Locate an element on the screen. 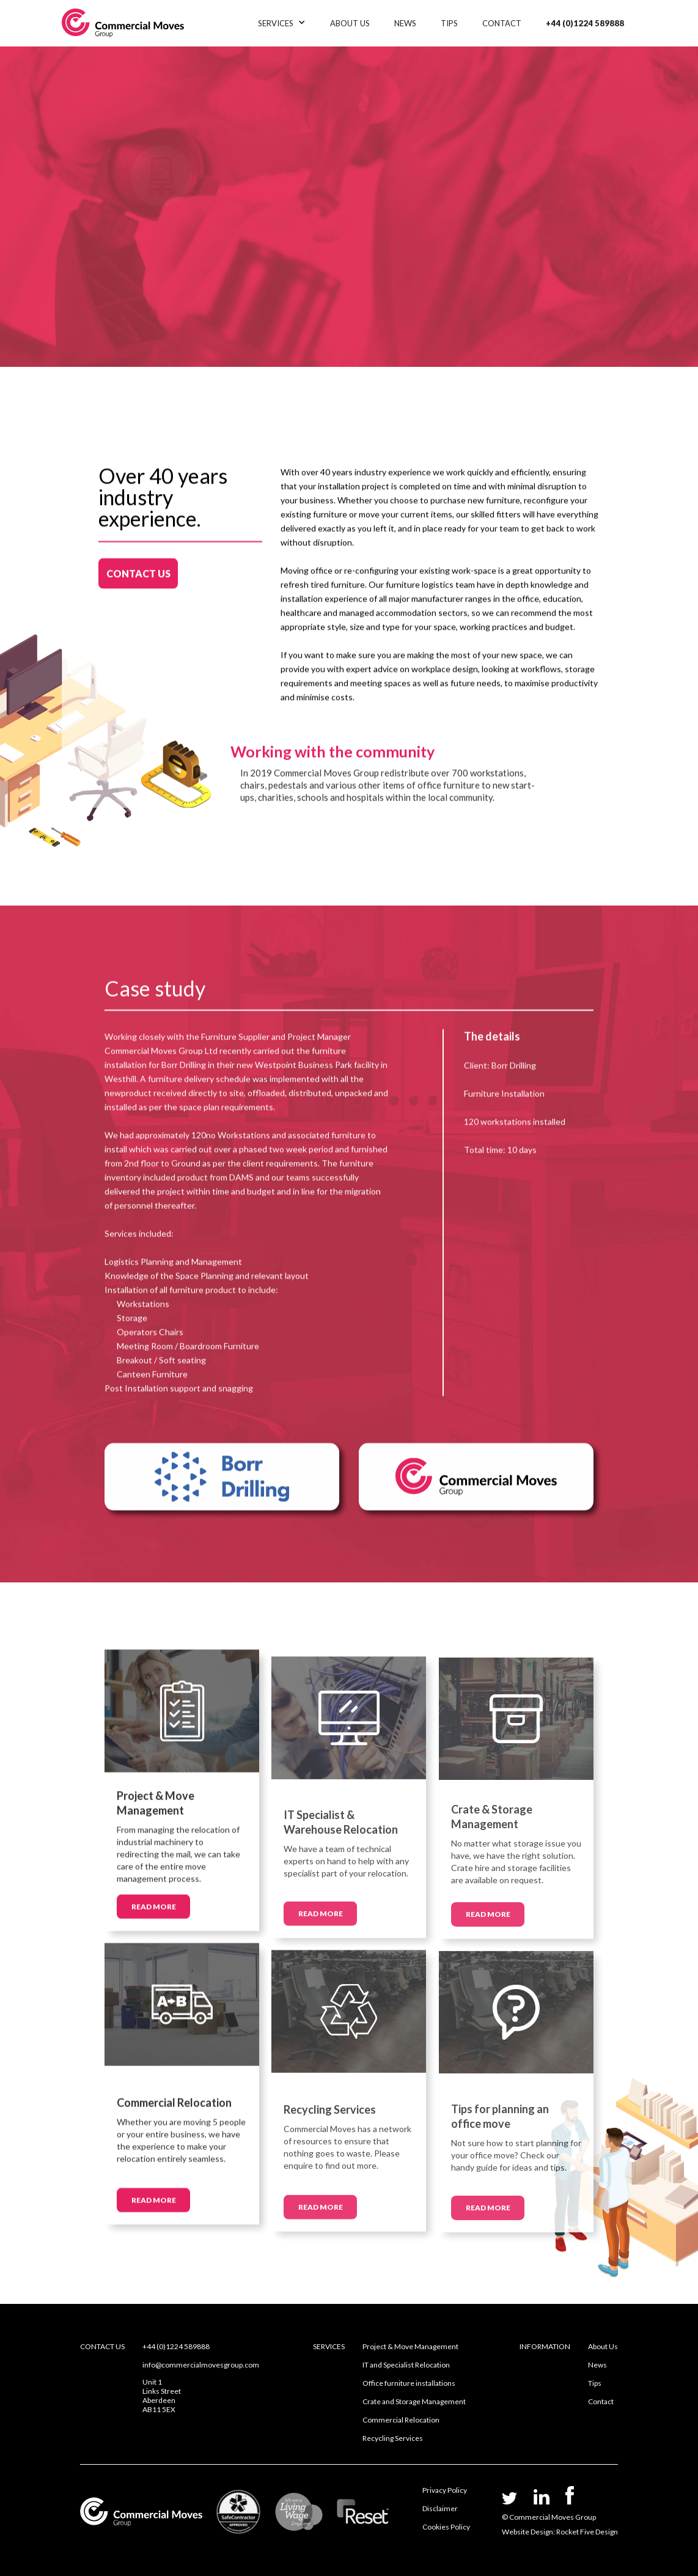 The width and height of the screenshot is (698, 2576). Privacy Policy is located at coordinates (444, 2490).